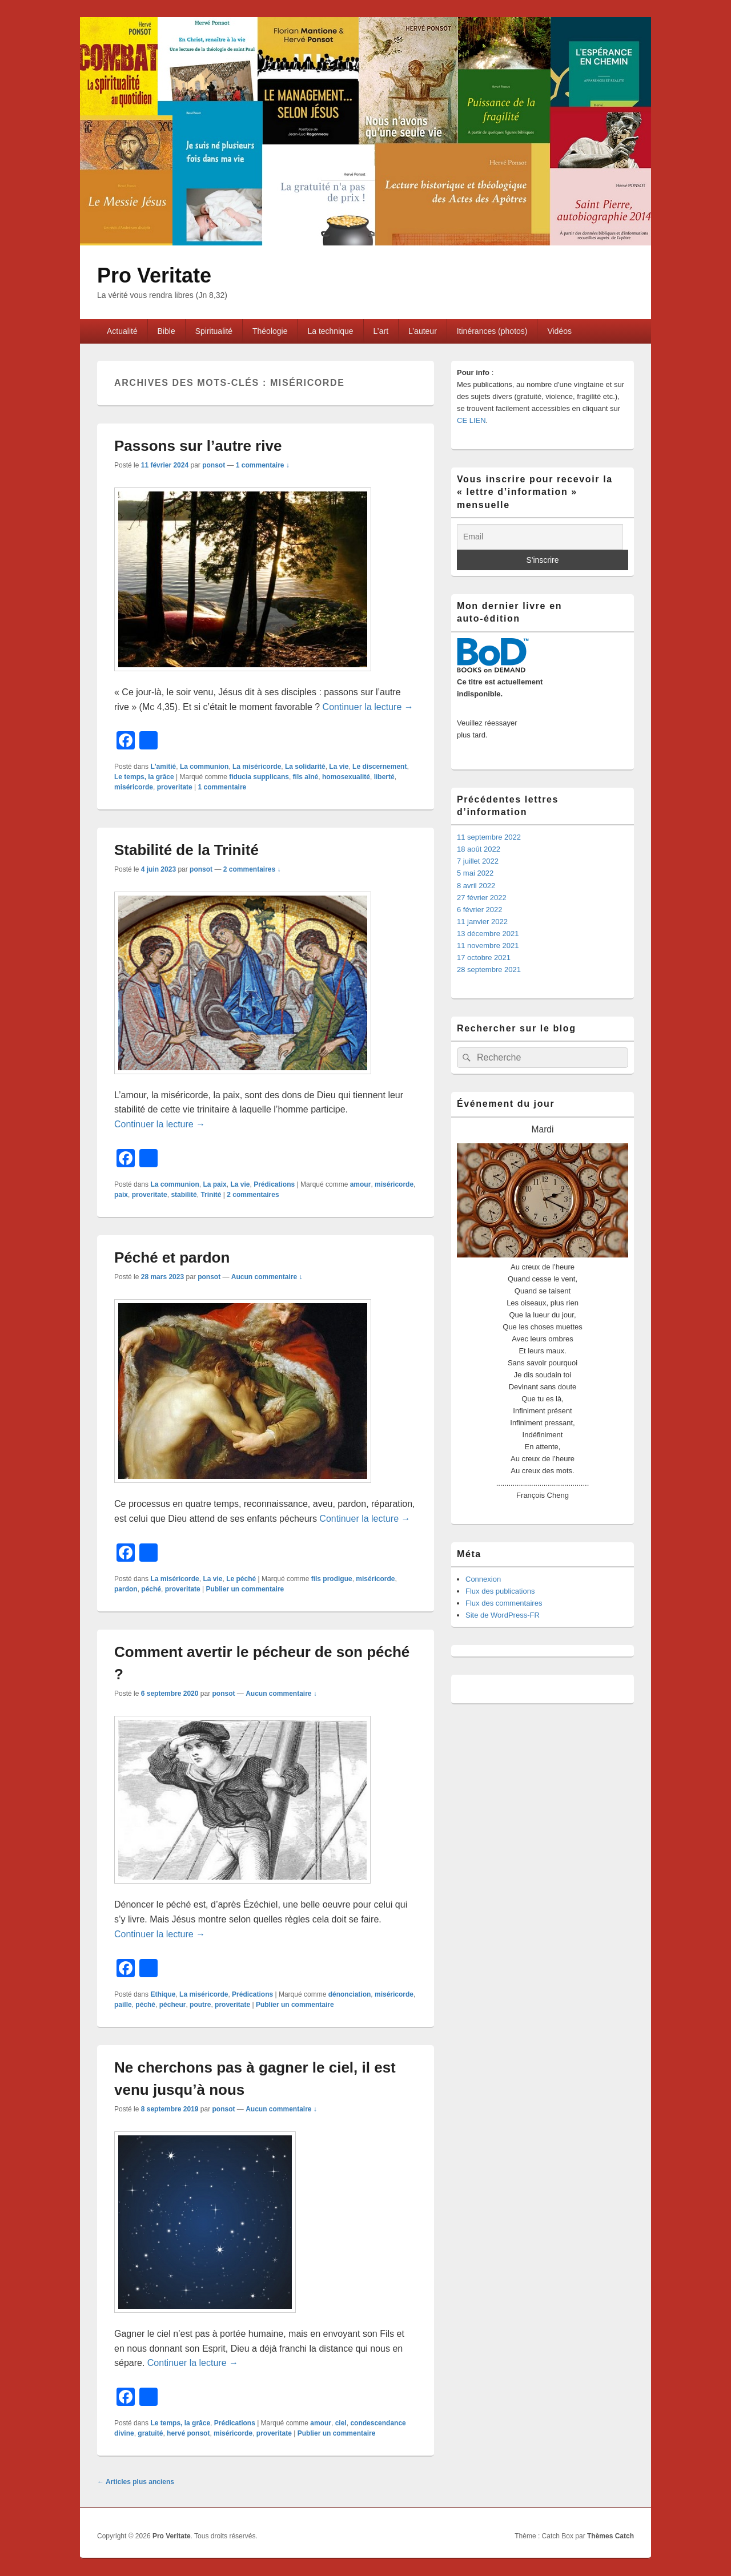  What do you see at coordinates (306, 777) in the screenshot?
I see `fils aîné` at bounding box center [306, 777].